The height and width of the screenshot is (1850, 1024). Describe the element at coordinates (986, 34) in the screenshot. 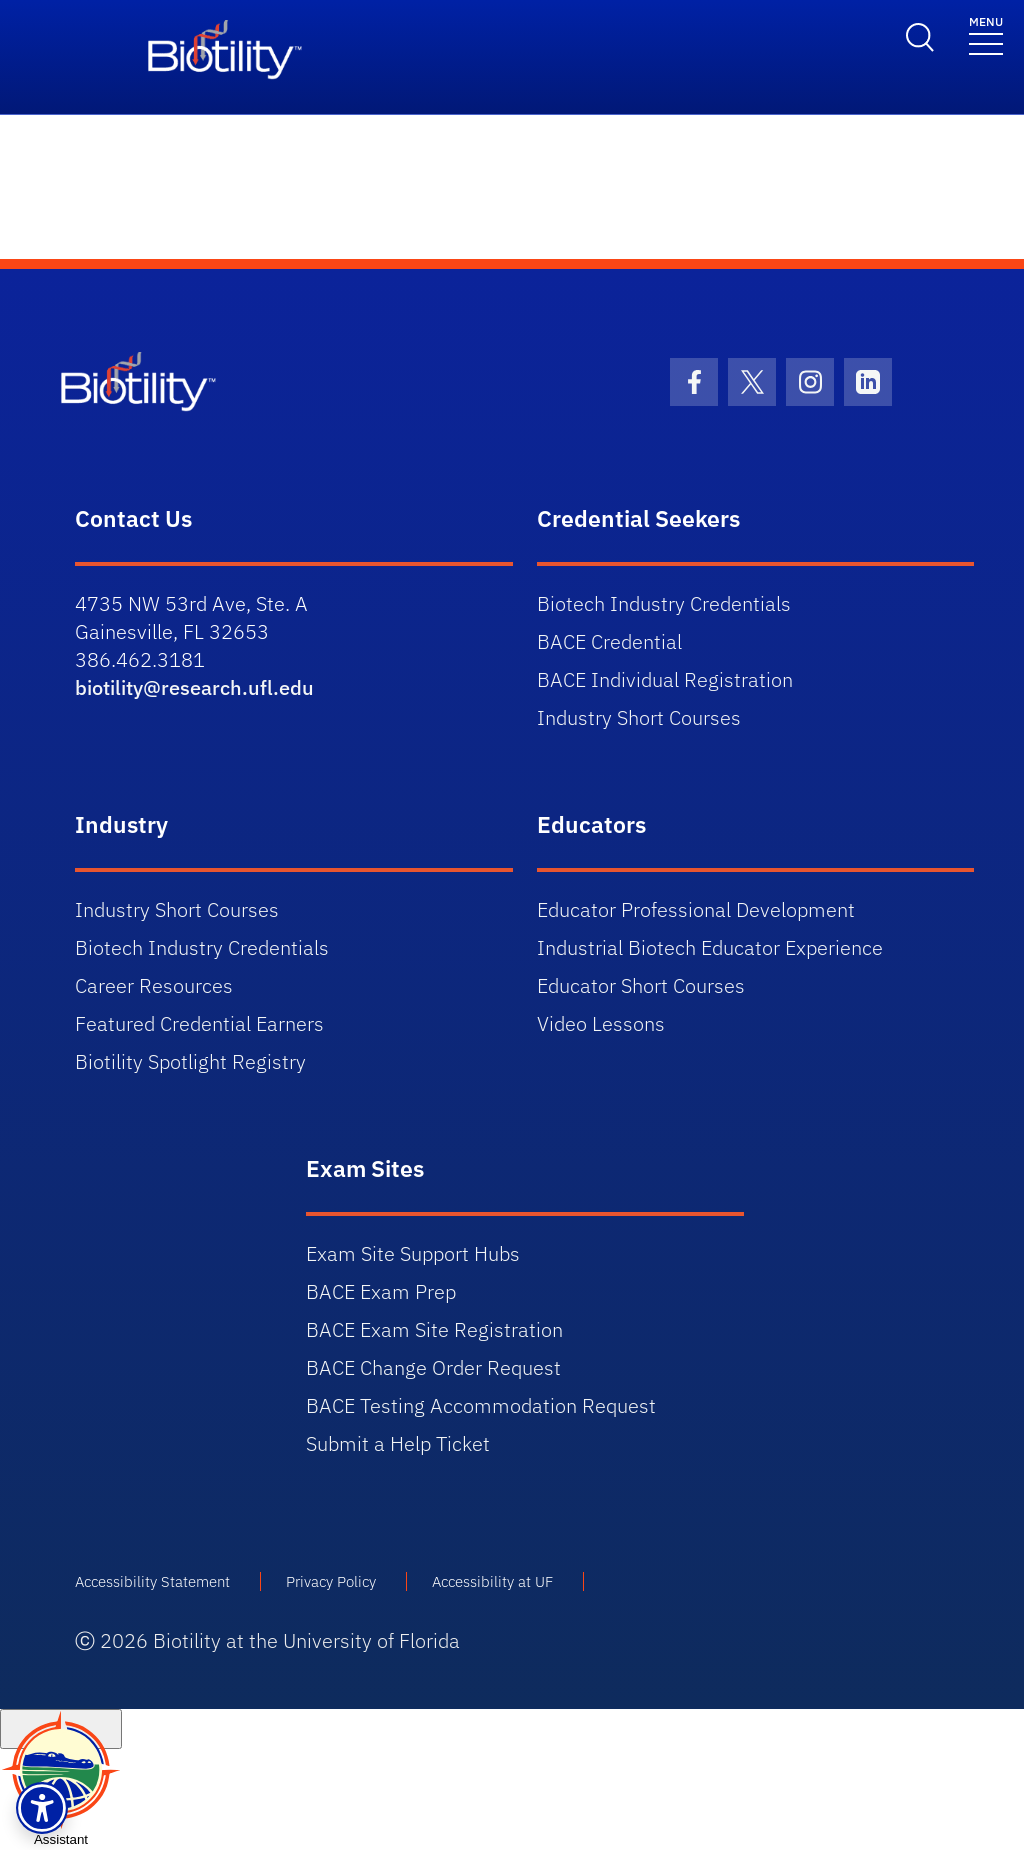

I see `[Toggle navigation]` at that location.